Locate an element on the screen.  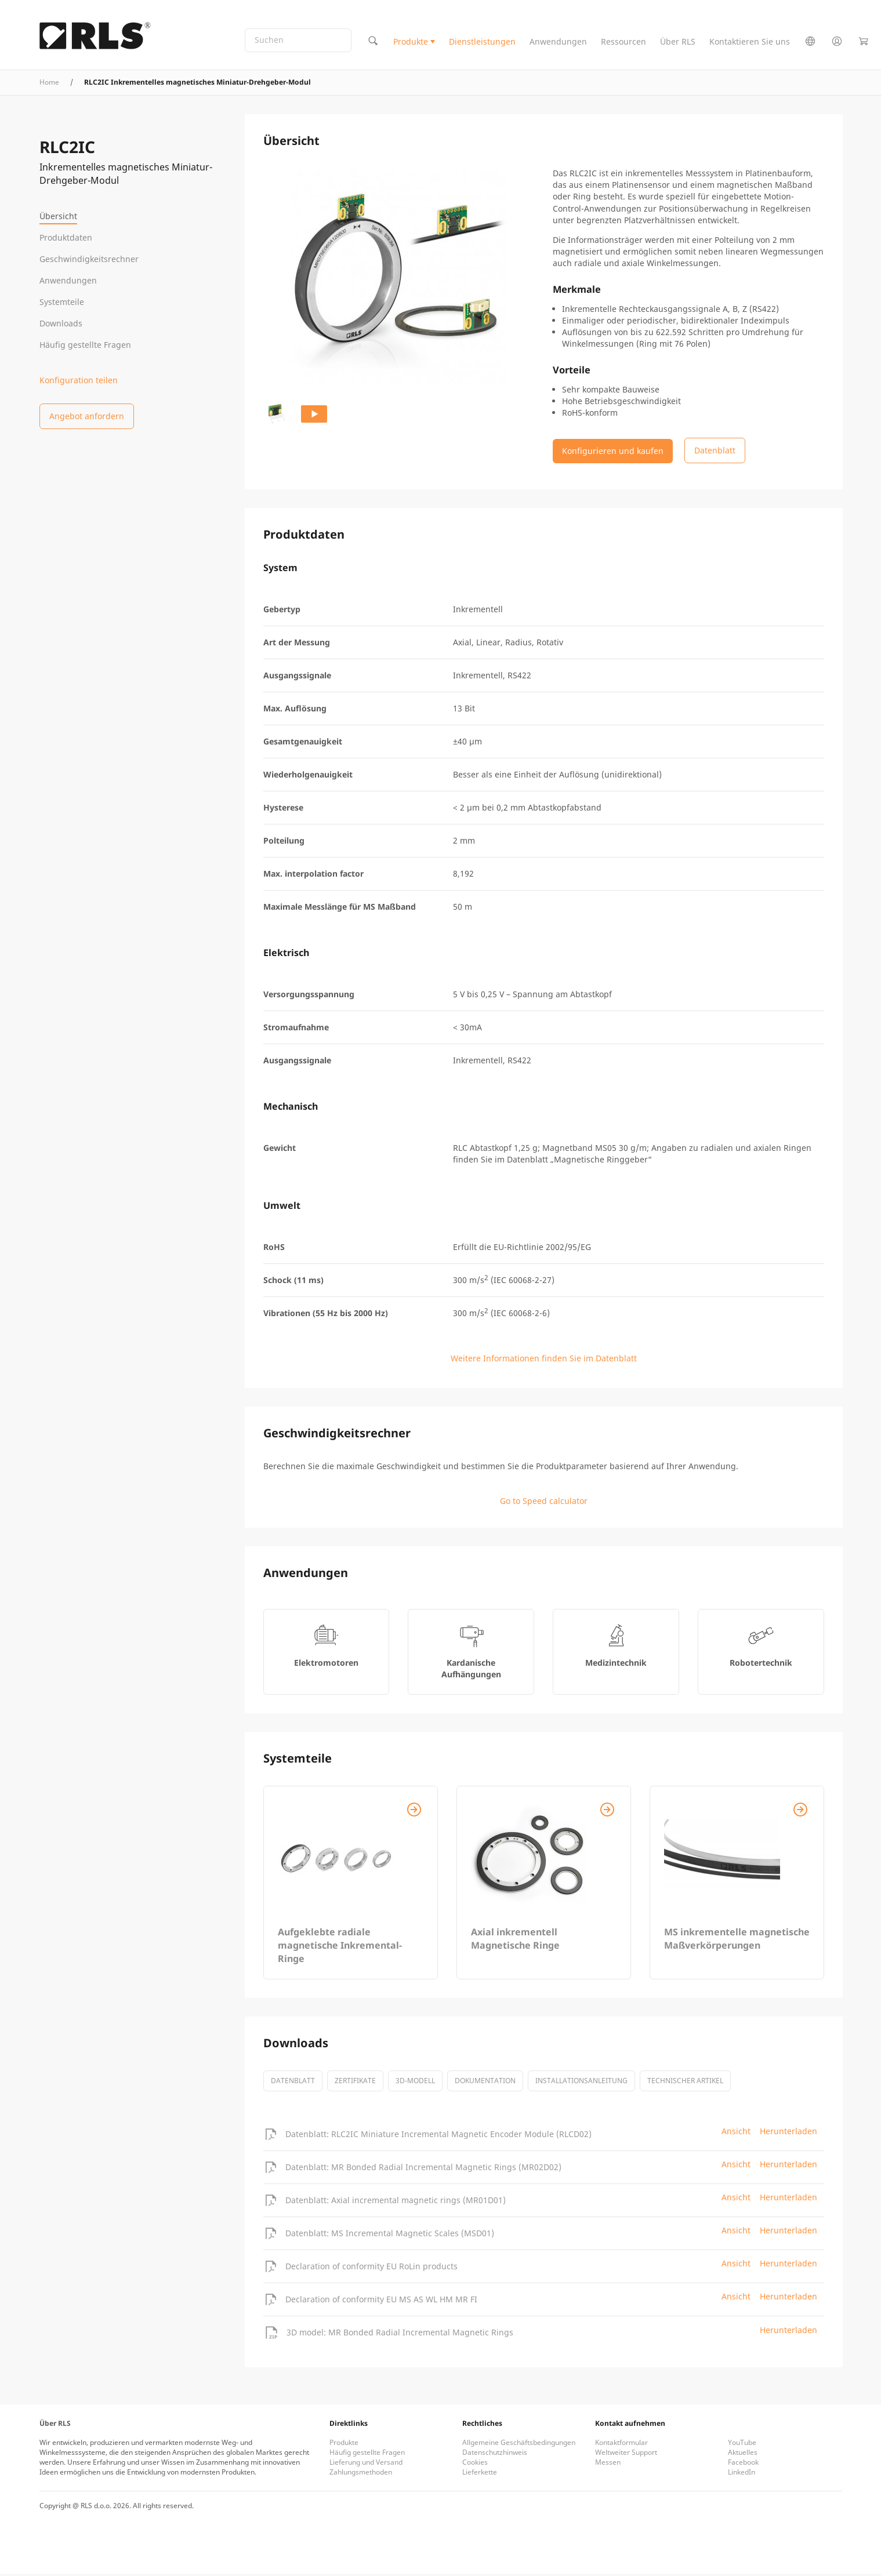
Declaration of conformity EU MS AS WL HM MR FI is located at coordinates (381, 2301).